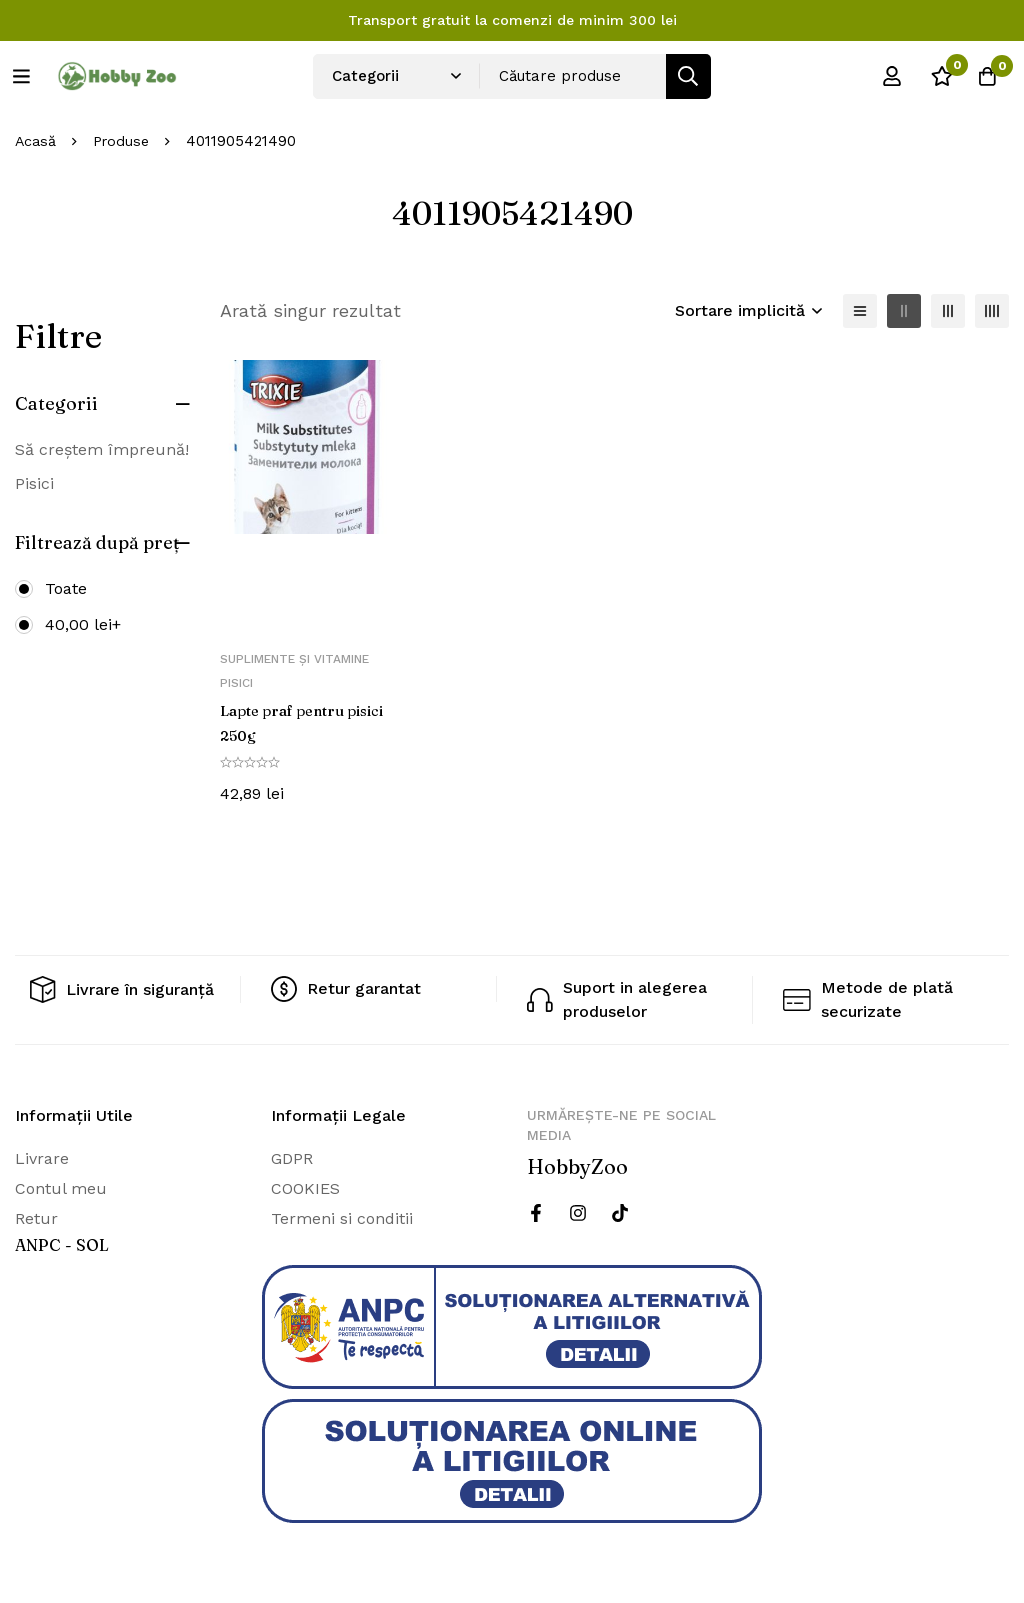 The image size is (1024, 1603). Describe the element at coordinates (883, 76) in the screenshot. I see `[Log in]` at that location.